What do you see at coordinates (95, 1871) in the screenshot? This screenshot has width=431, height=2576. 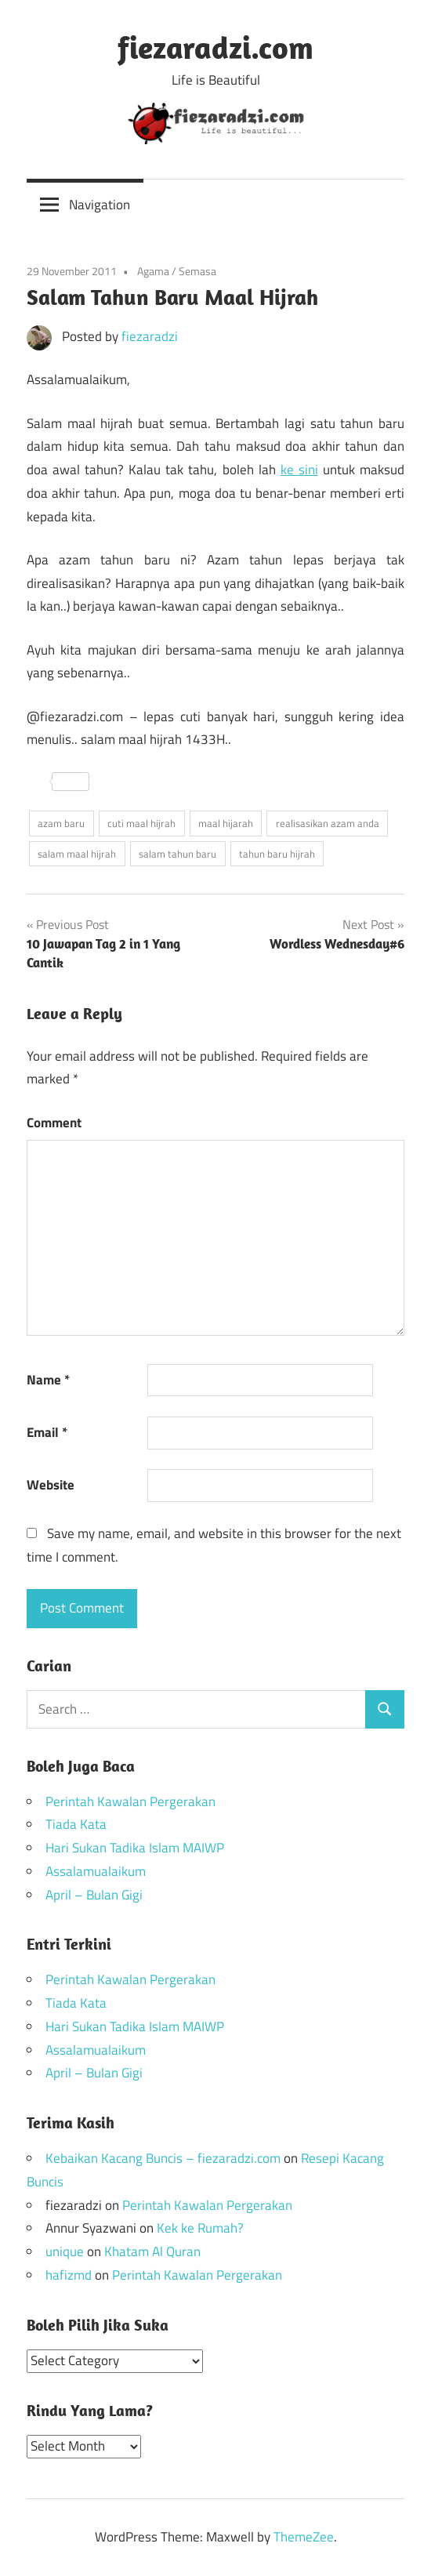 I see `Assalamualaikum` at bounding box center [95, 1871].